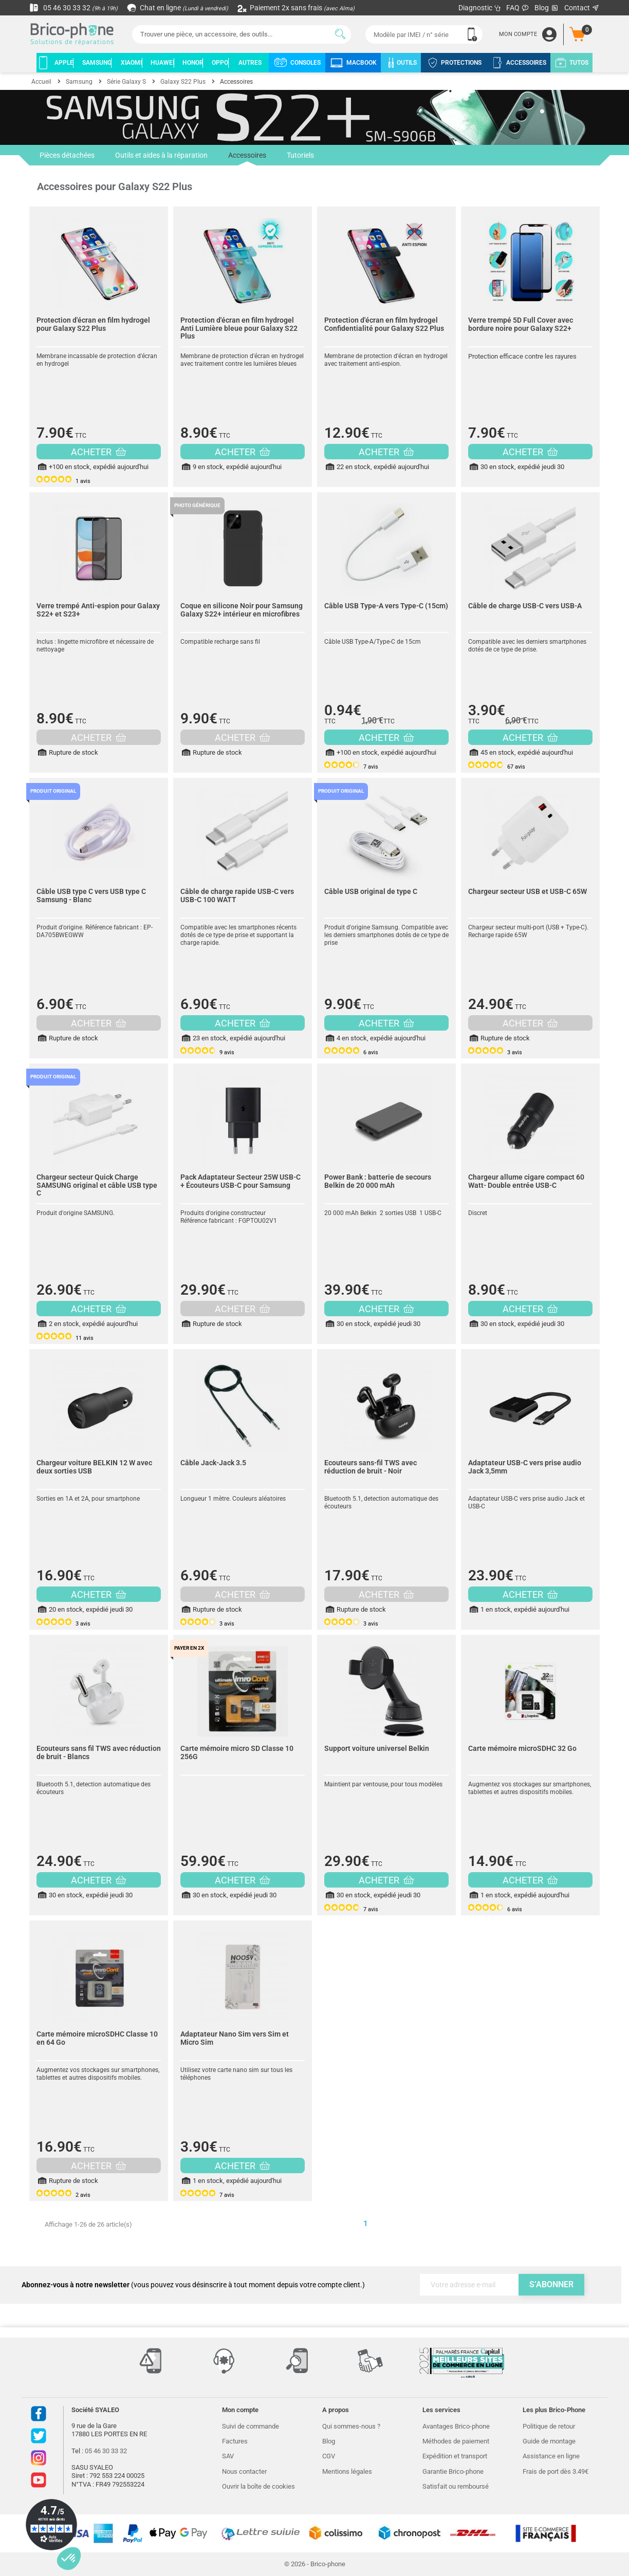 The width and height of the screenshot is (629, 2576). What do you see at coordinates (479, 8) in the screenshot?
I see `Diagnostic` at bounding box center [479, 8].